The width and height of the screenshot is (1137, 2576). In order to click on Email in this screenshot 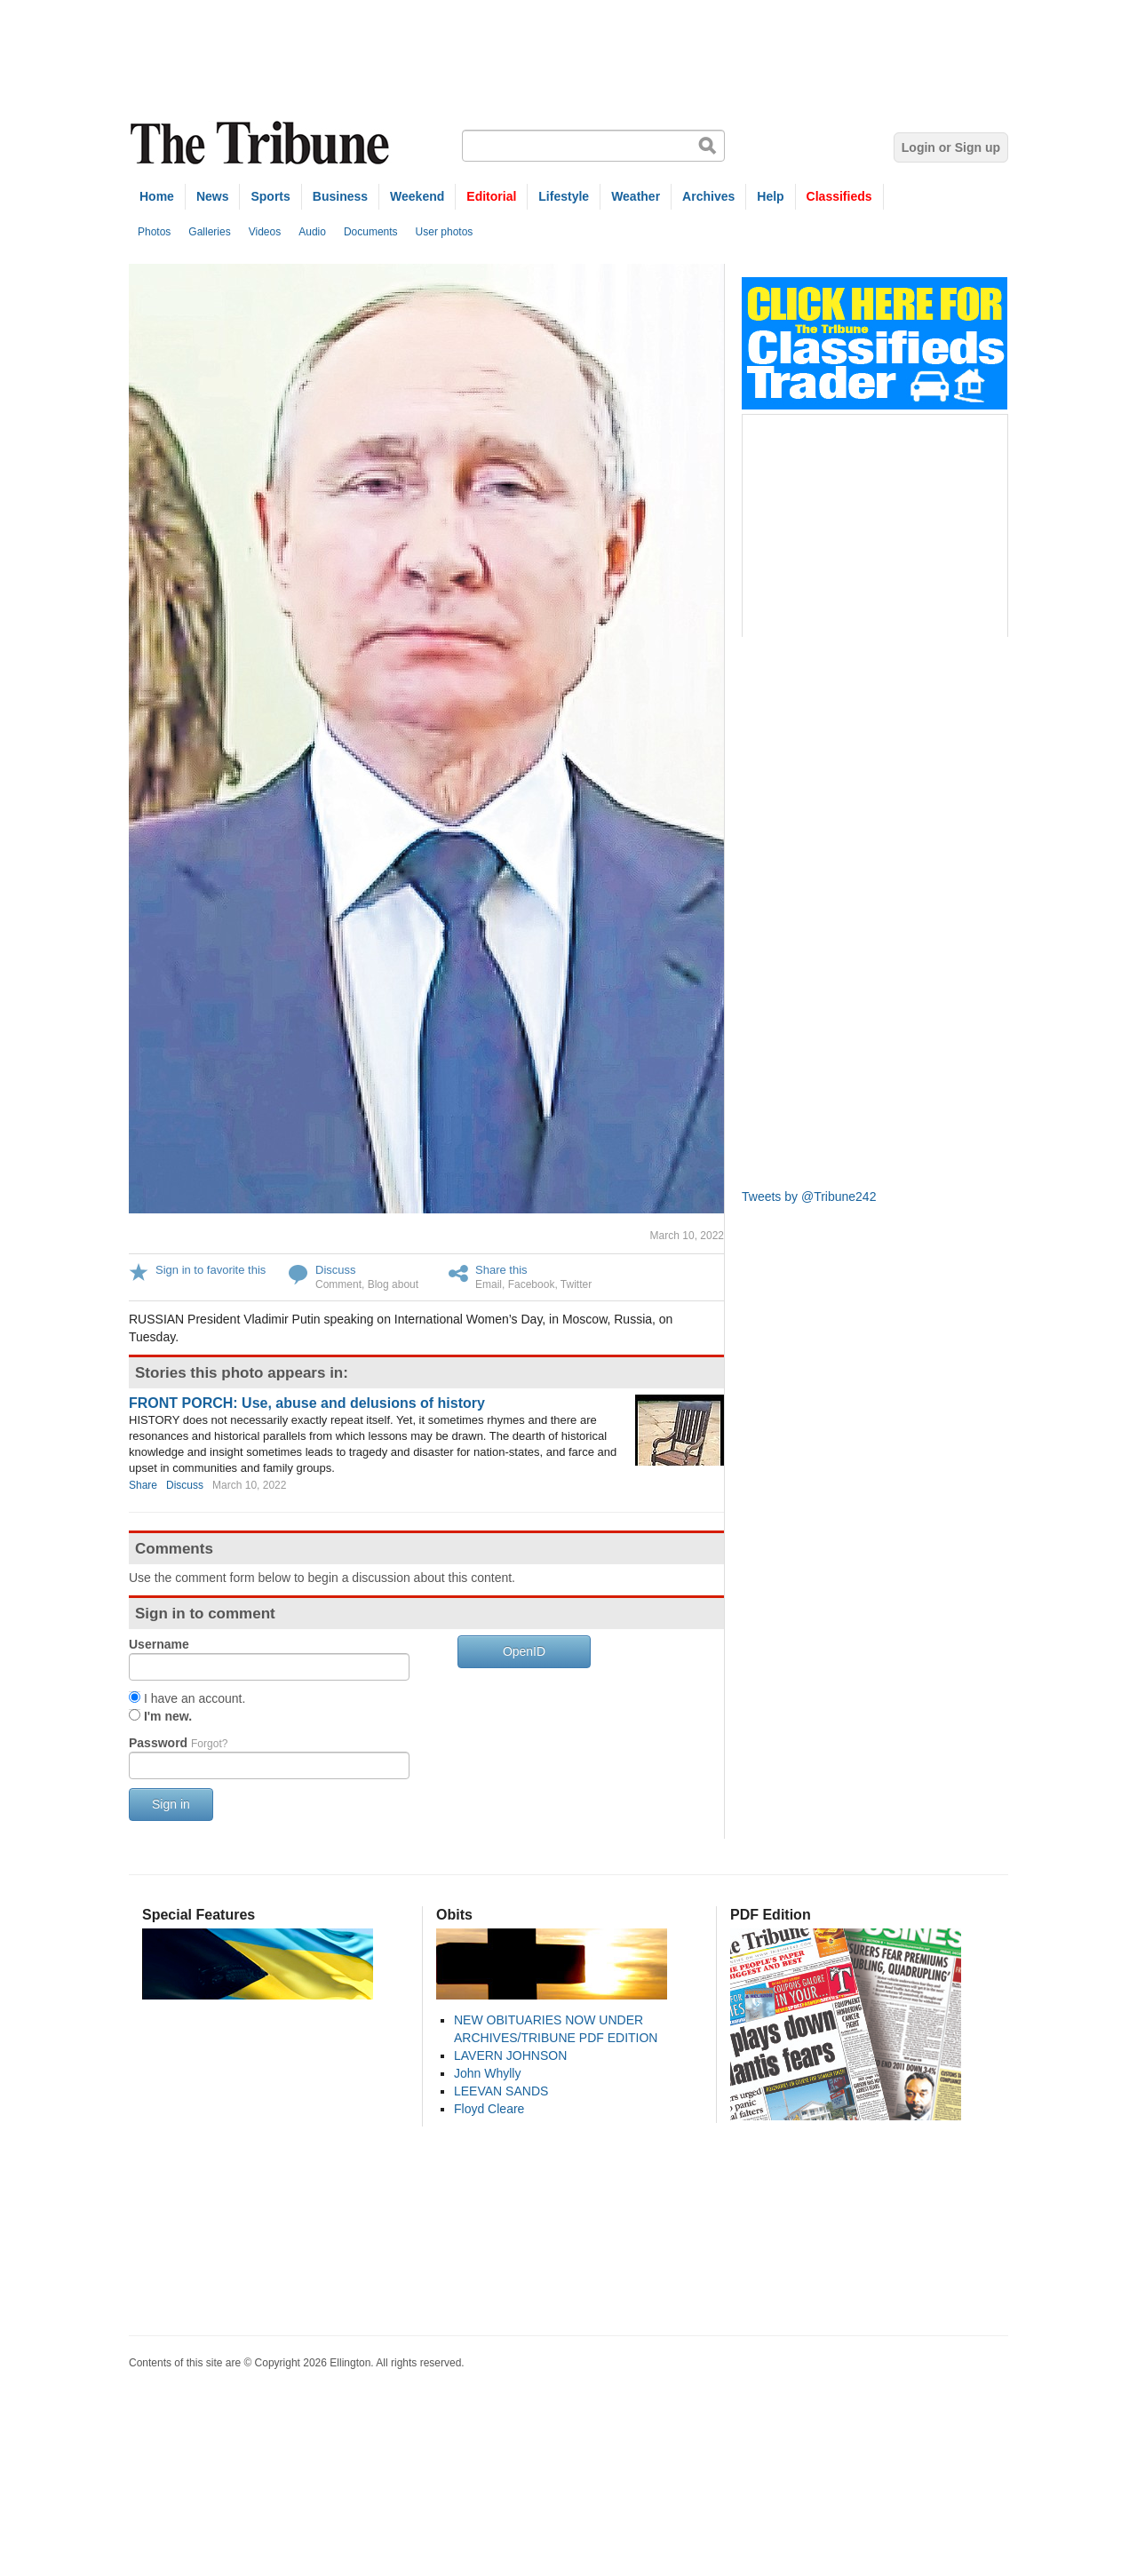, I will do `click(488, 1284)`.